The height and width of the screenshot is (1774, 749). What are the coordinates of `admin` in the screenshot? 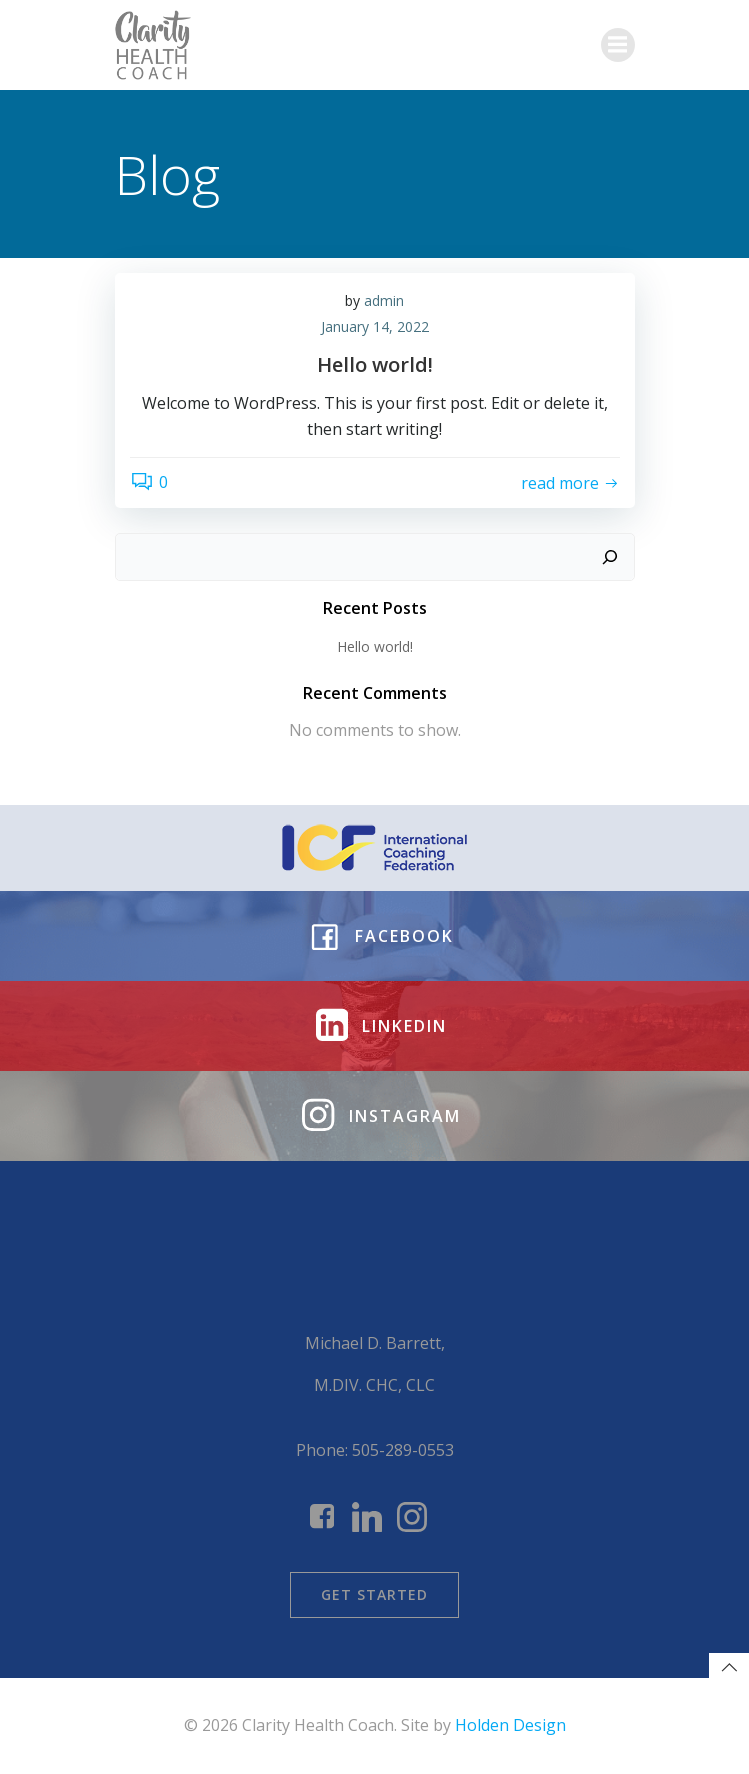 It's located at (384, 300).